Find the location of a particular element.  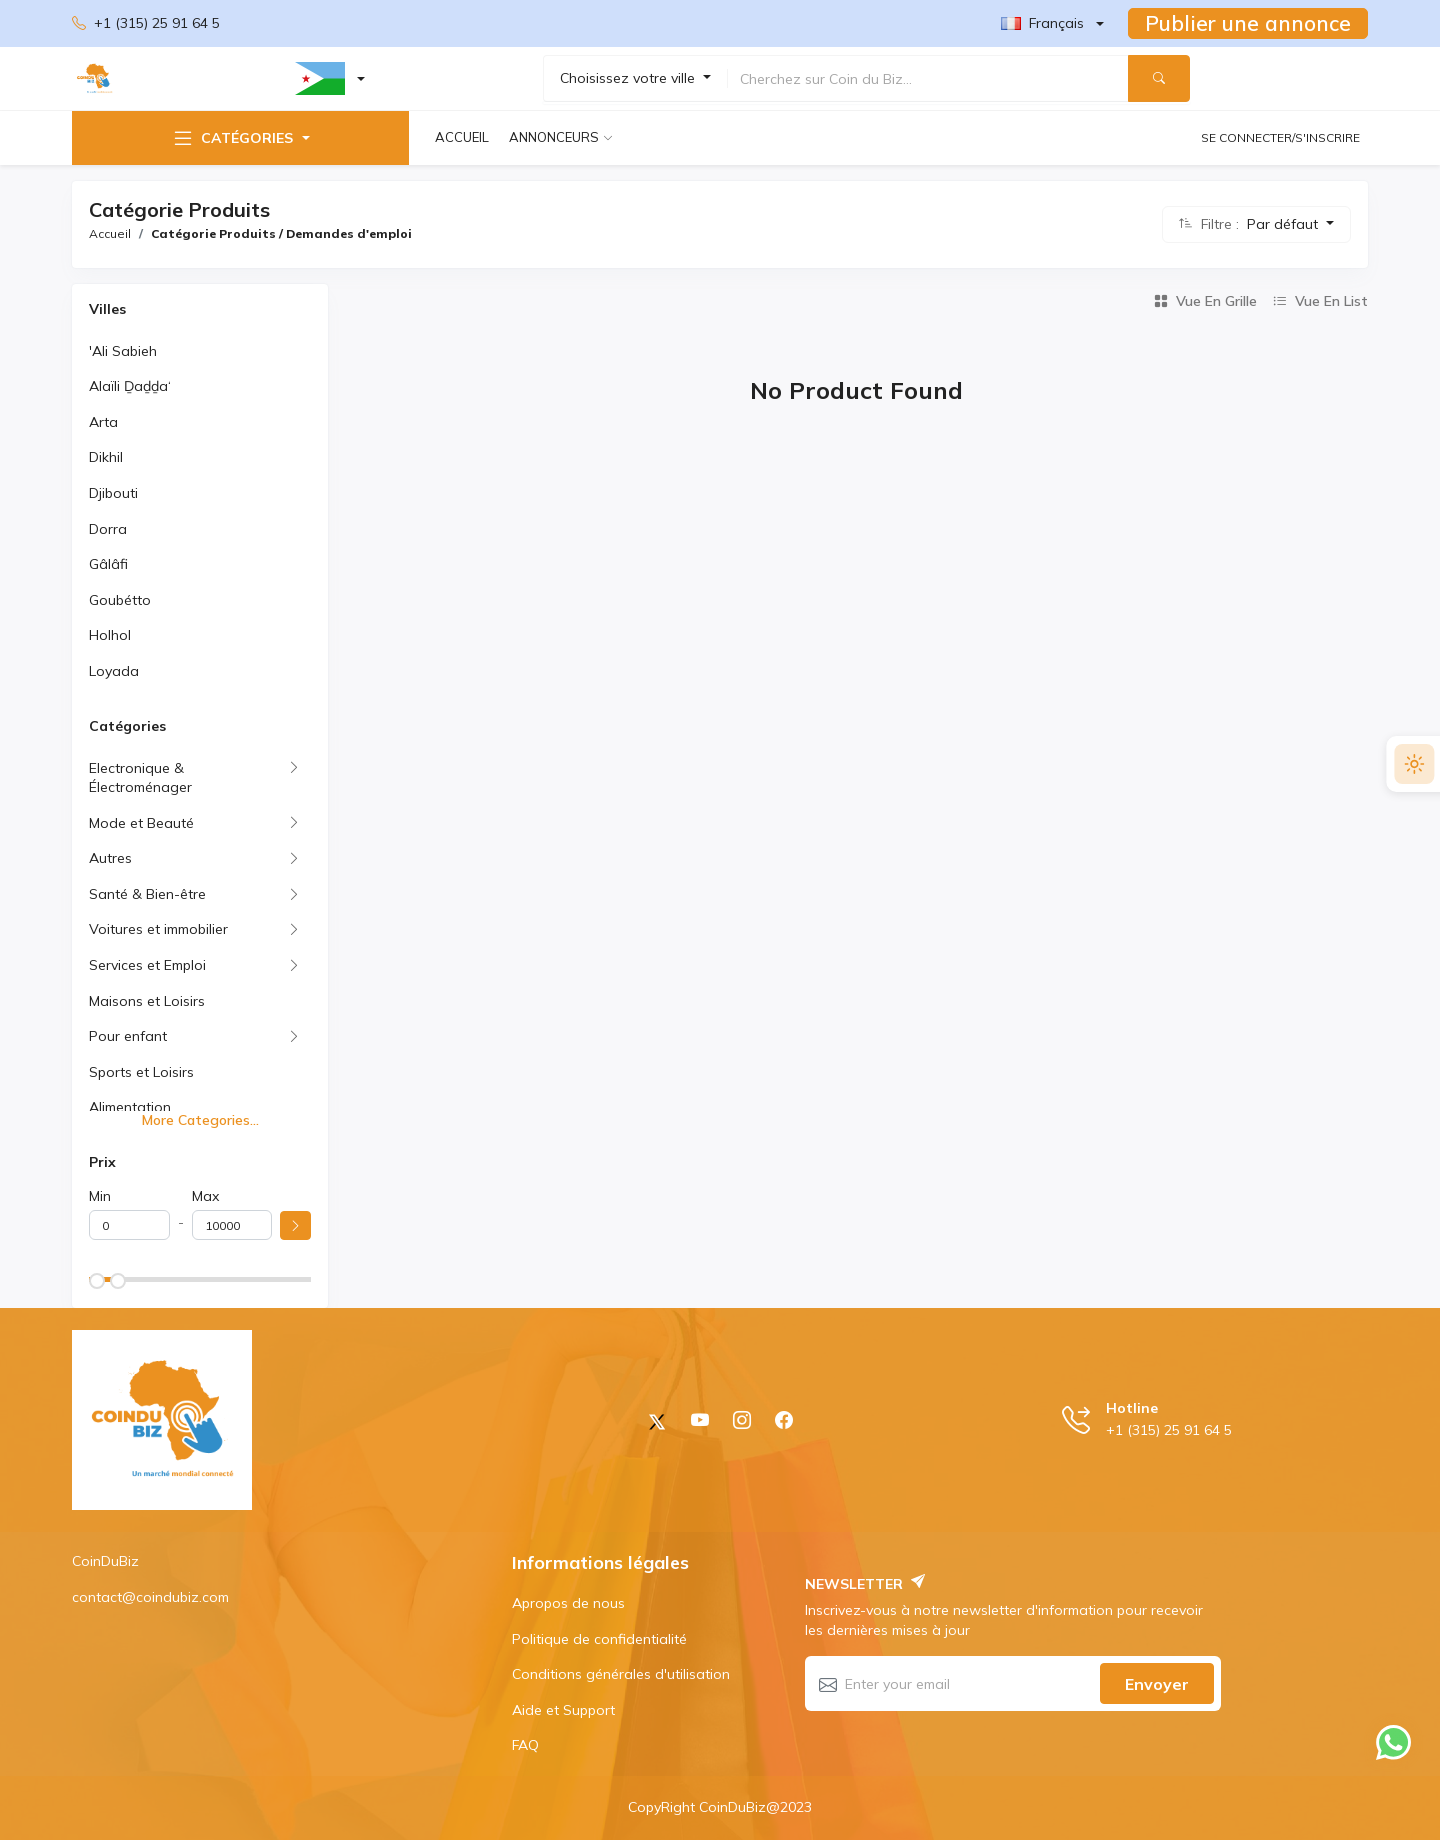

+1 (315) 25 91 64 5 is located at coordinates (146, 24).